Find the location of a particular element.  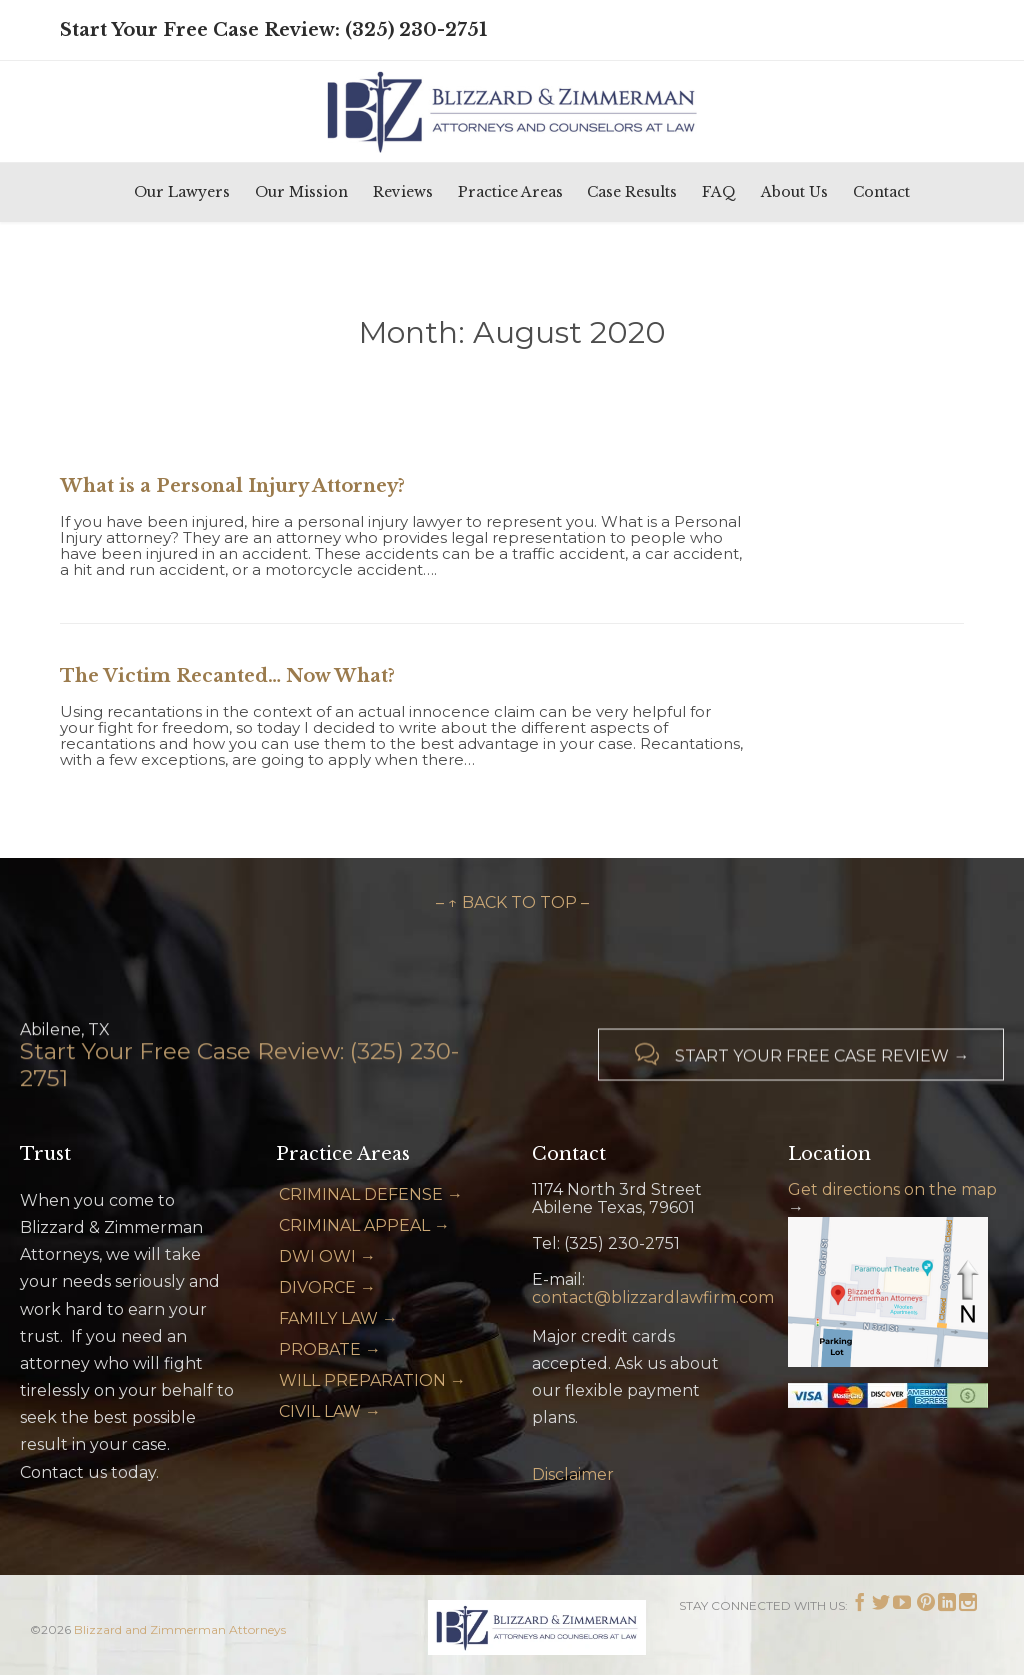

What is a Personal Injury Attorney? is located at coordinates (232, 486).